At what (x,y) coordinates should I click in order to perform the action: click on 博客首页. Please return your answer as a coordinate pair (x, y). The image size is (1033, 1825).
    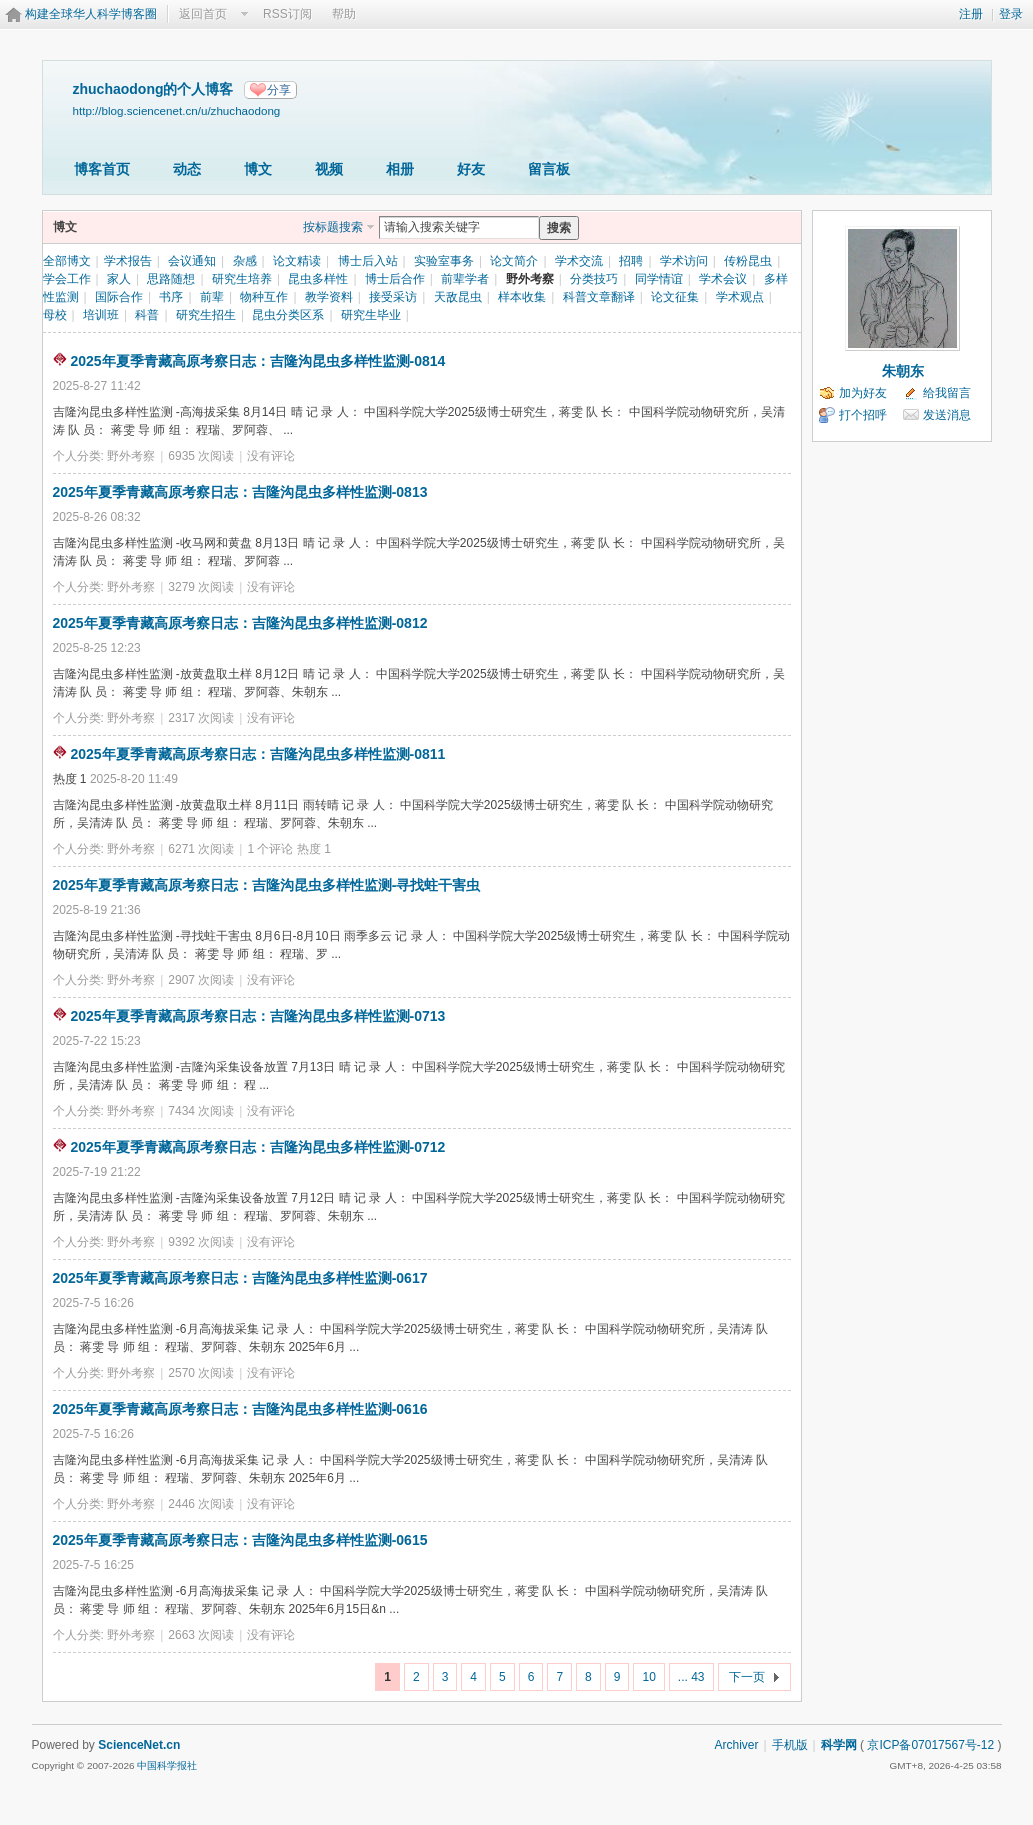
    Looking at the image, I should click on (102, 169).